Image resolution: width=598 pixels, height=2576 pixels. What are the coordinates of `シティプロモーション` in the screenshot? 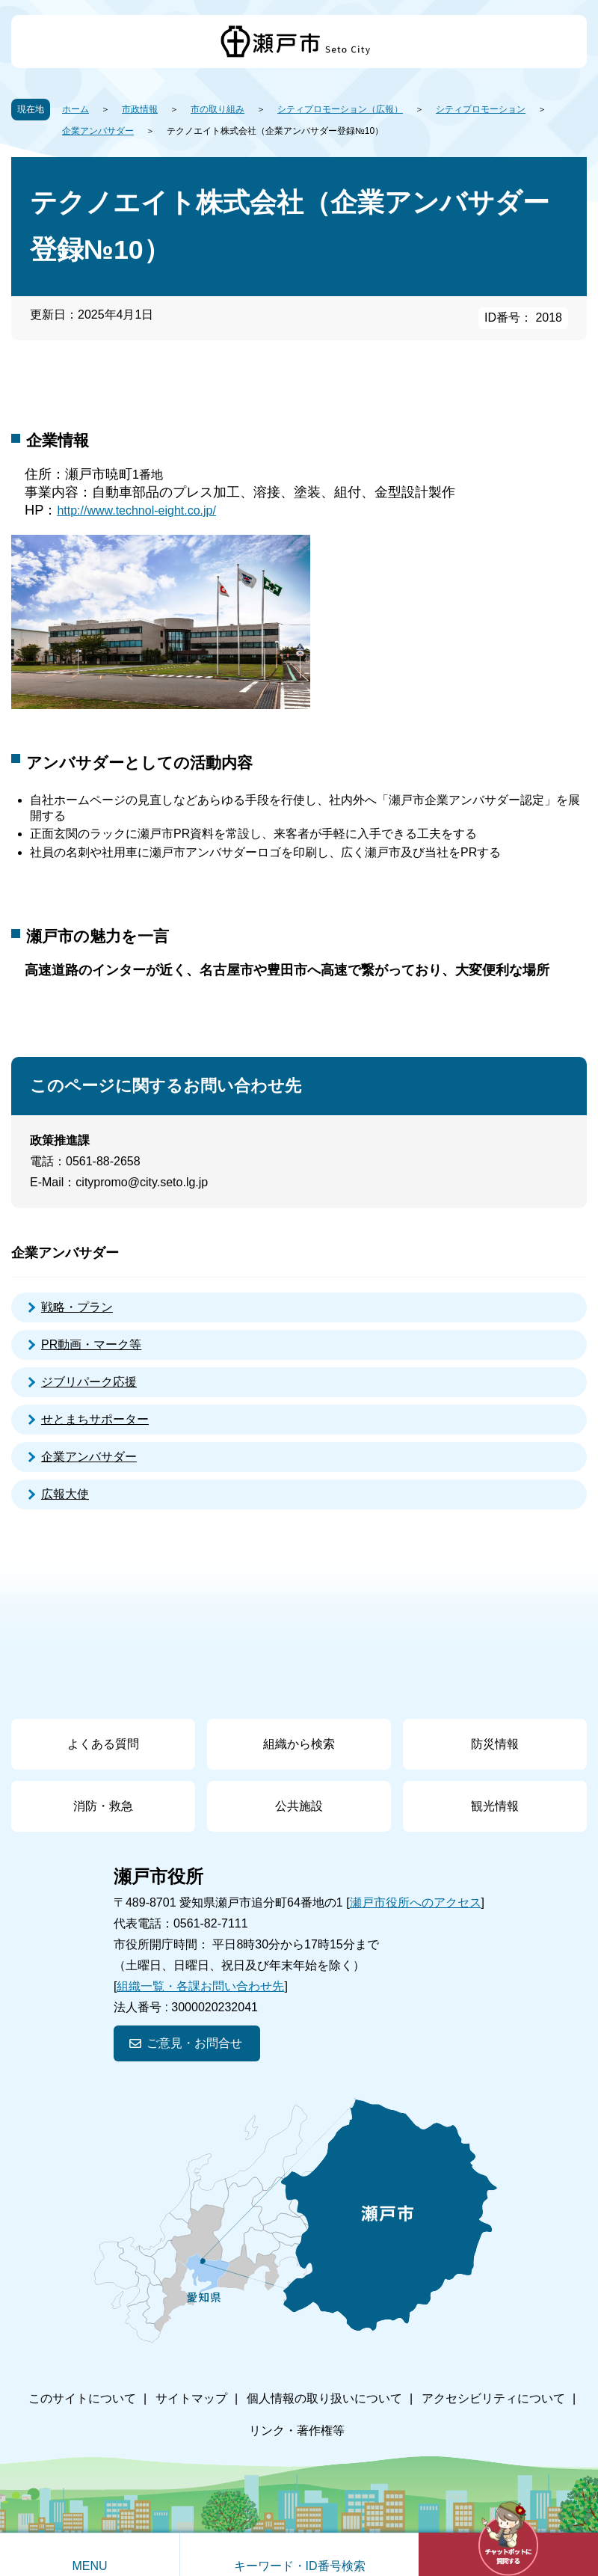 It's located at (480, 109).